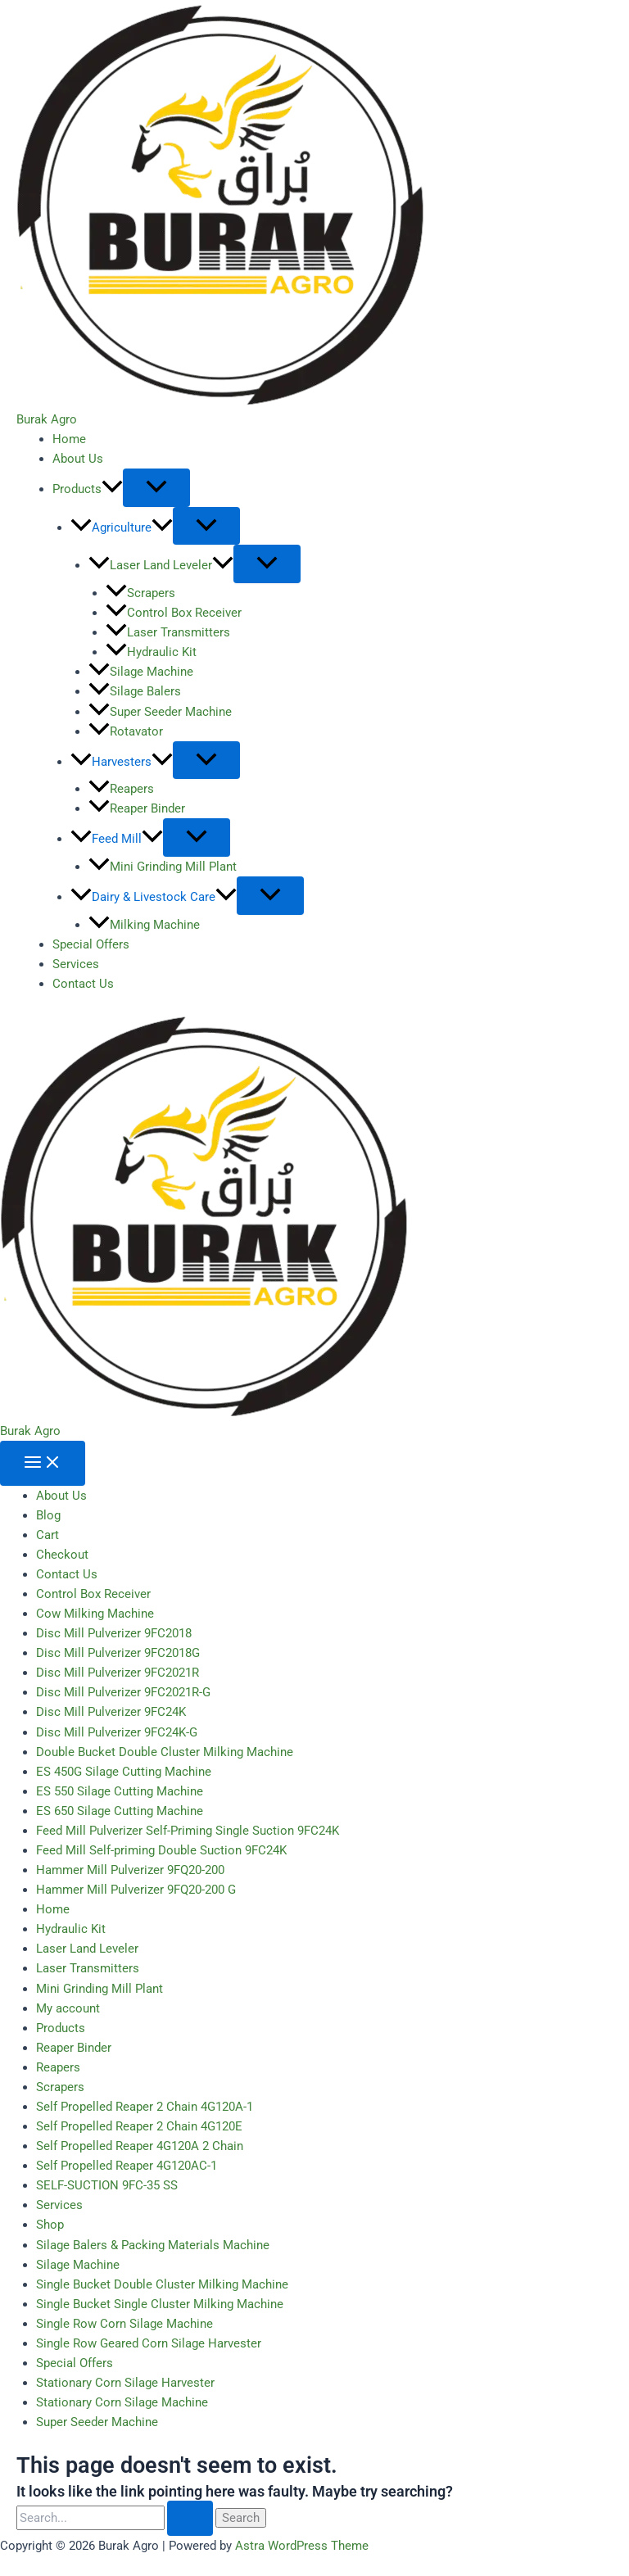 Image resolution: width=629 pixels, height=2576 pixels. I want to click on Self Propelled Reaper 2 Chain 4G120E, so click(139, 2126).